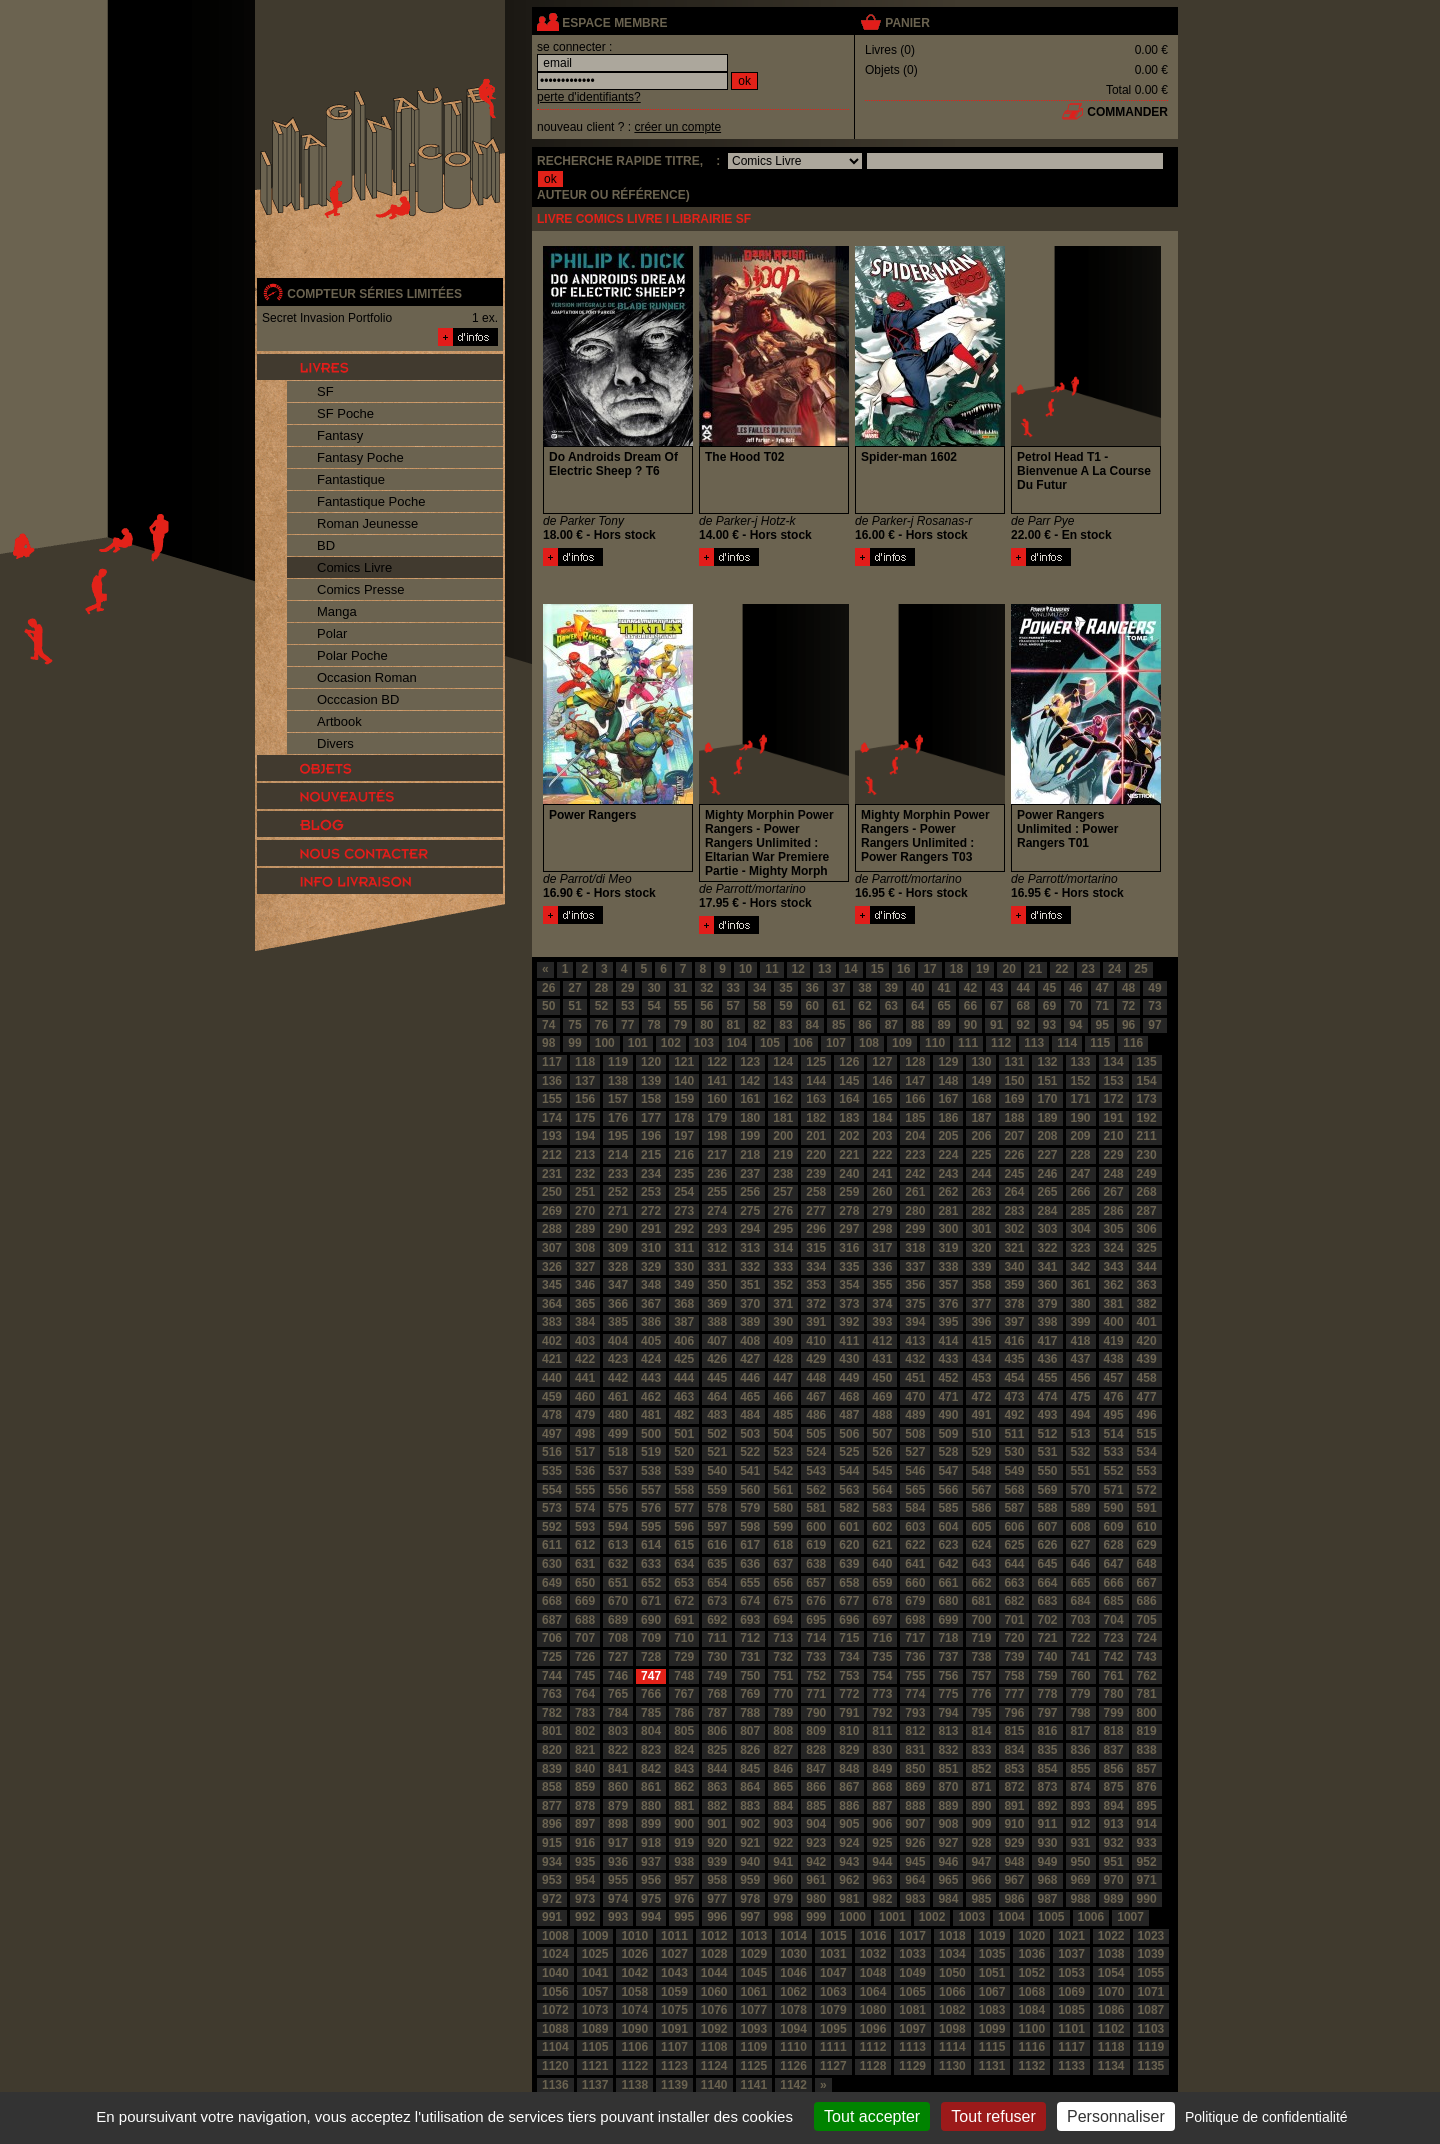 The height and width of the screenshot is (2144, 1440). What do you see at coordinates (943, 988) in the screenshot?
I see `41` at bounding box center [943, 988].